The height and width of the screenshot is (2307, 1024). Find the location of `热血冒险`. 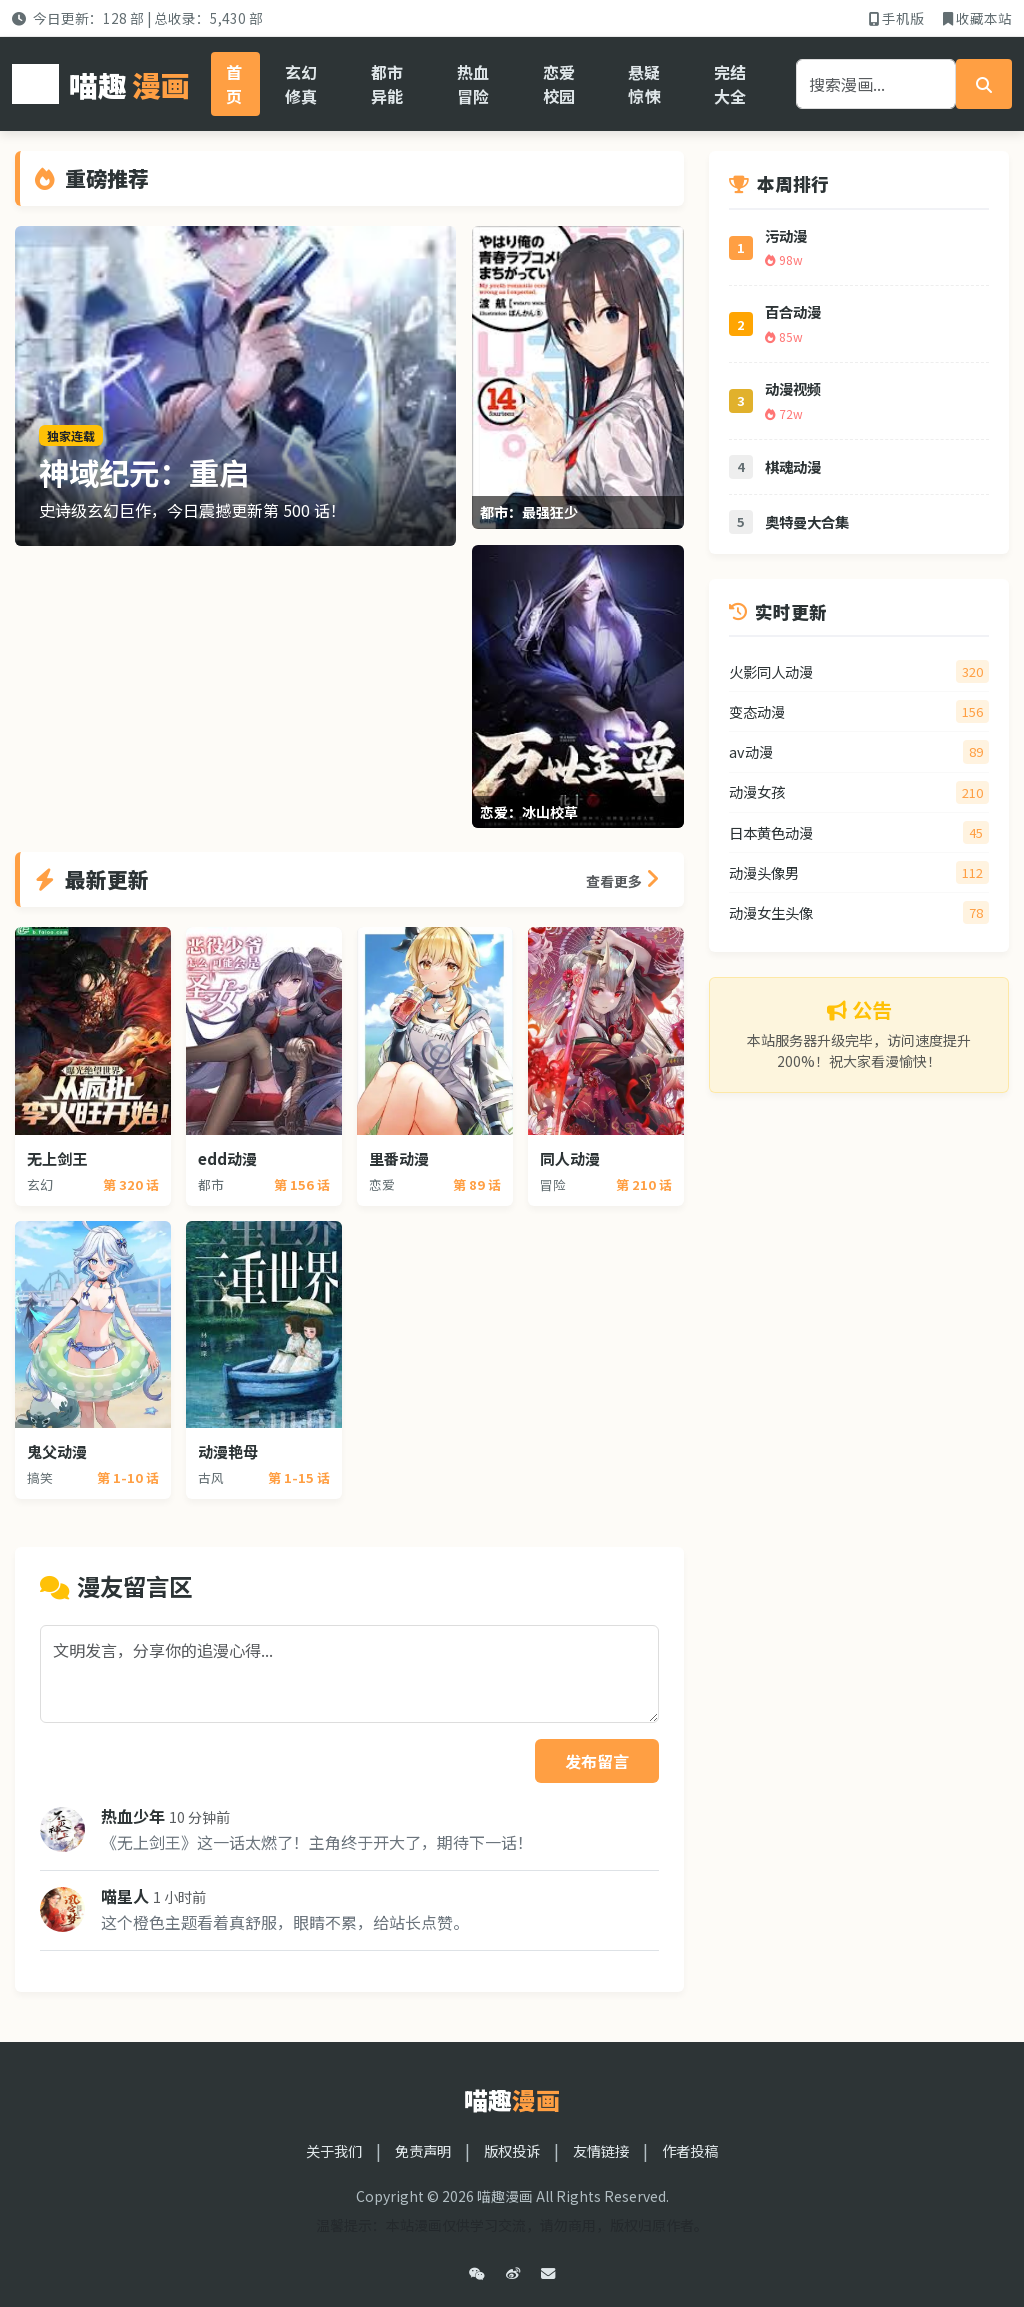

热血冒险 is located at coordinates (473, 84).